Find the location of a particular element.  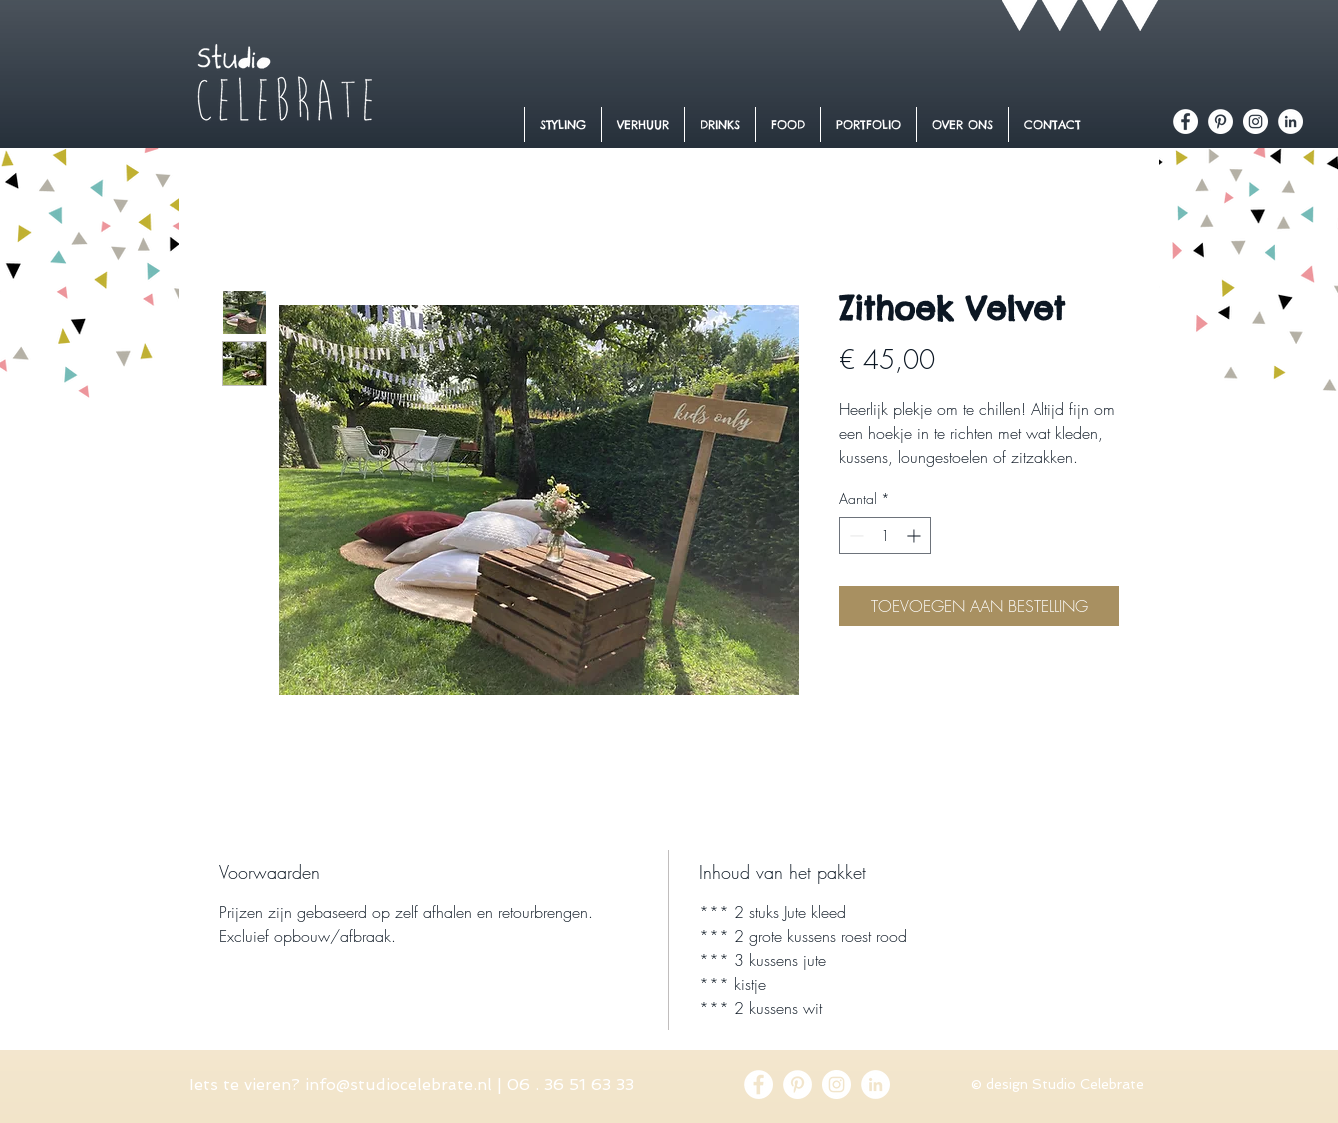

[Decrement] is located at coordinates (854, 535).